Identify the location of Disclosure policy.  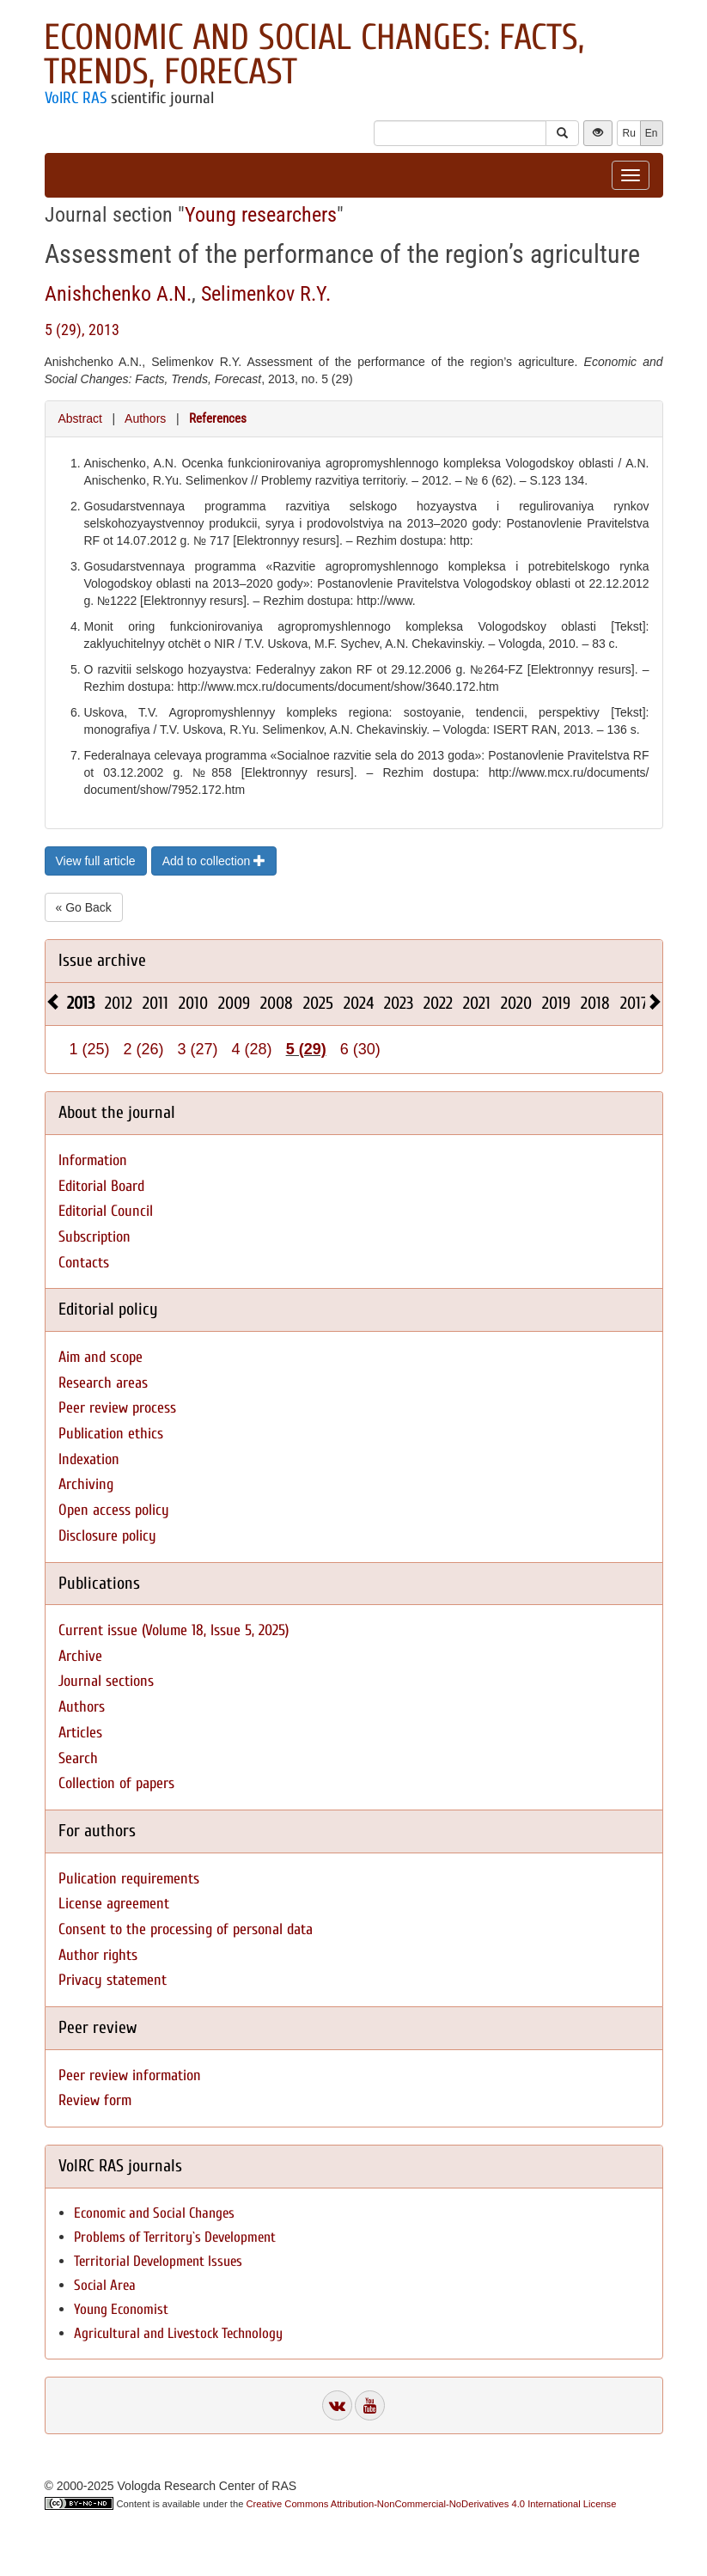
(107, 1536).